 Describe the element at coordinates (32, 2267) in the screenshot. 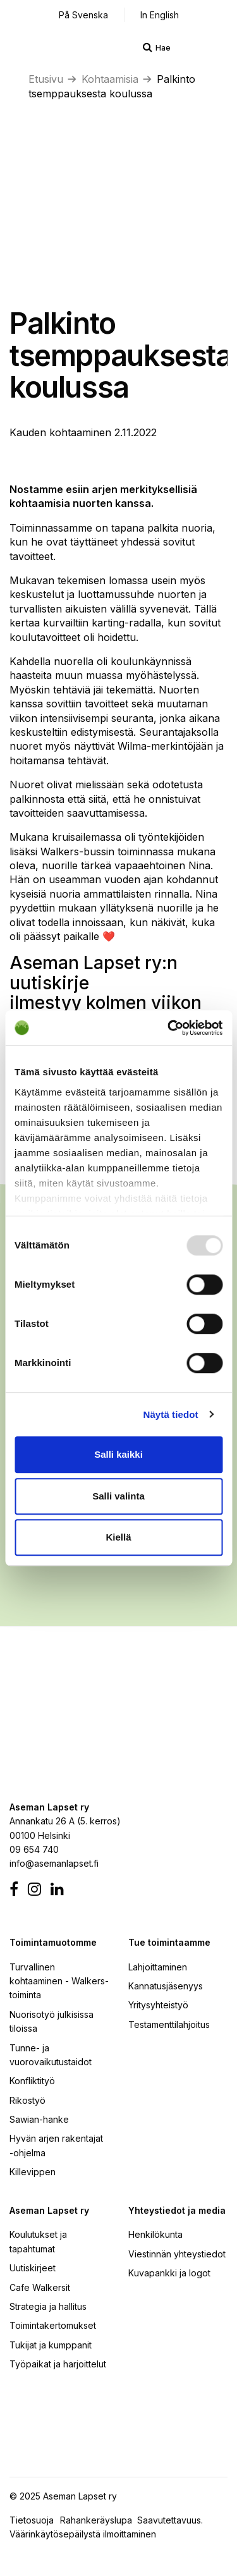

I see `Uutiskirjeet` at that location.